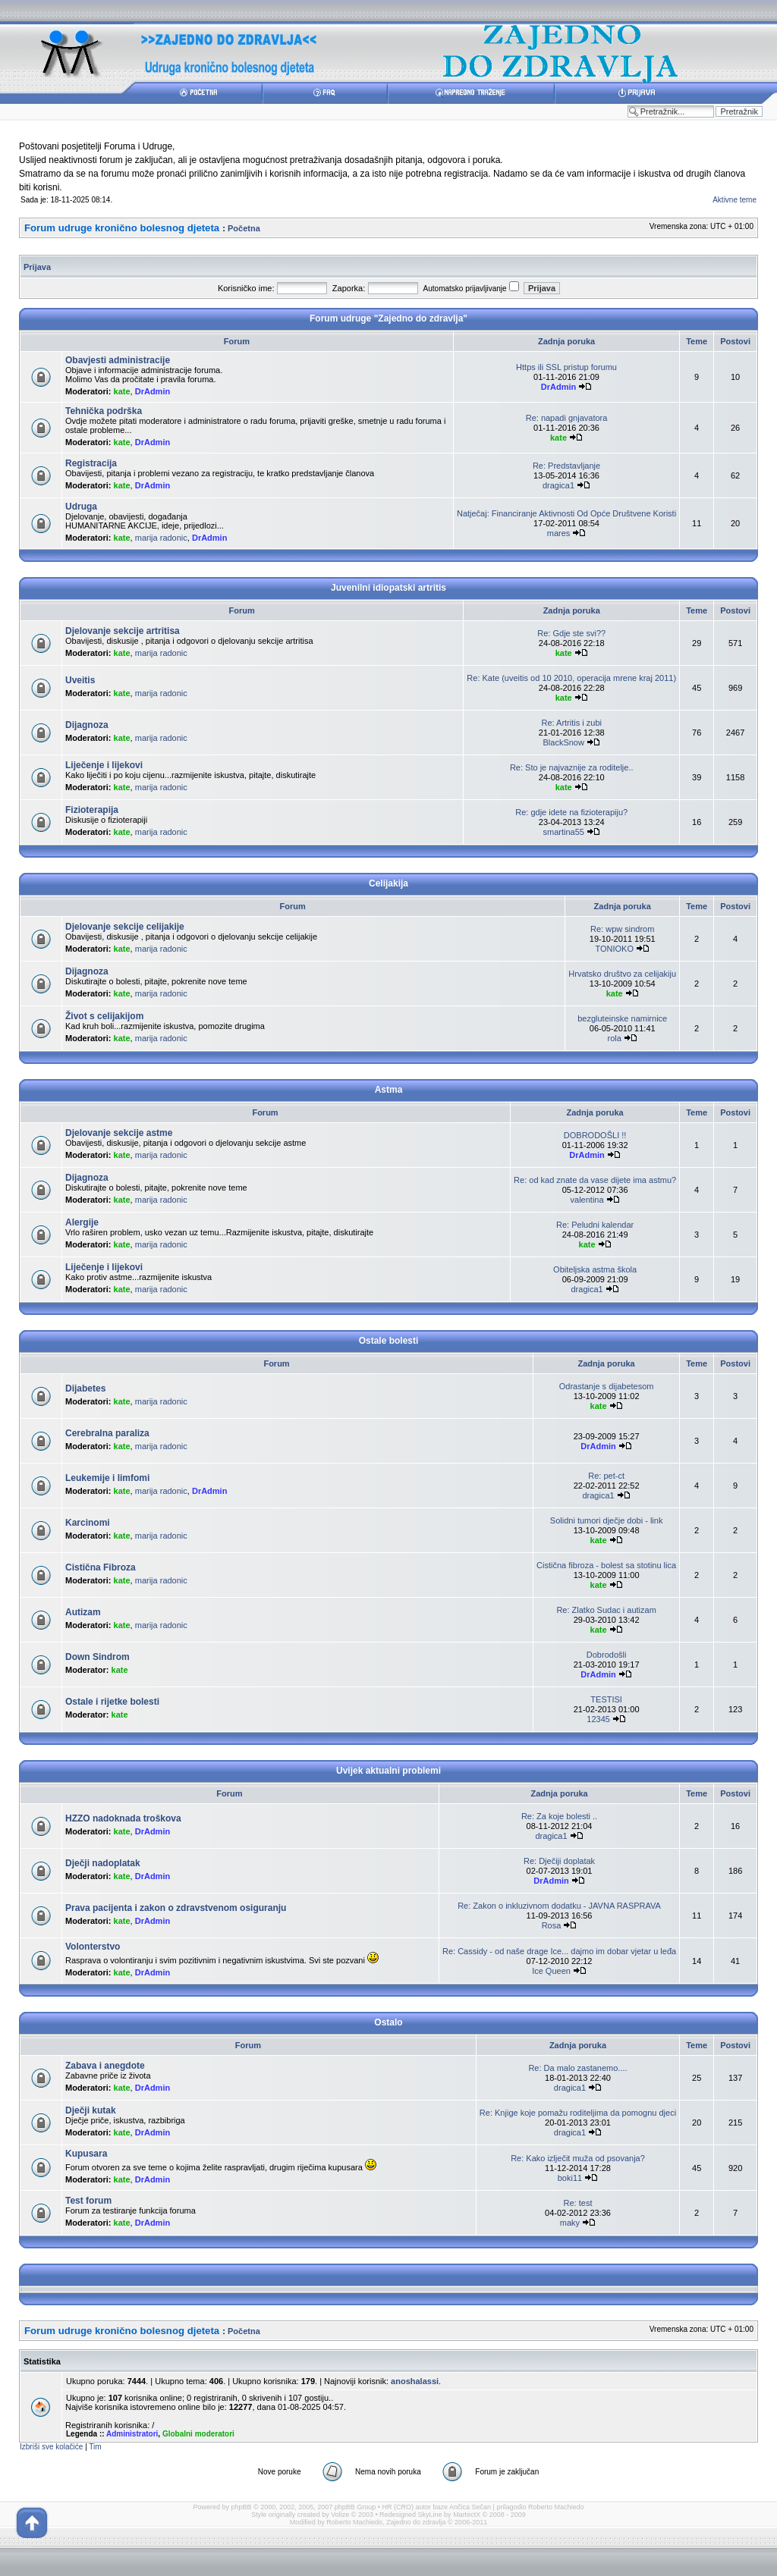 This screenshot has height=2576, width=777. What do you see at coordinates (559, 1951) in the screenshot?
I see `Re: Cassidy - od naše drage Ice... dajmo im dobar vjetar u leđa` at bounding box center [559, 1951].